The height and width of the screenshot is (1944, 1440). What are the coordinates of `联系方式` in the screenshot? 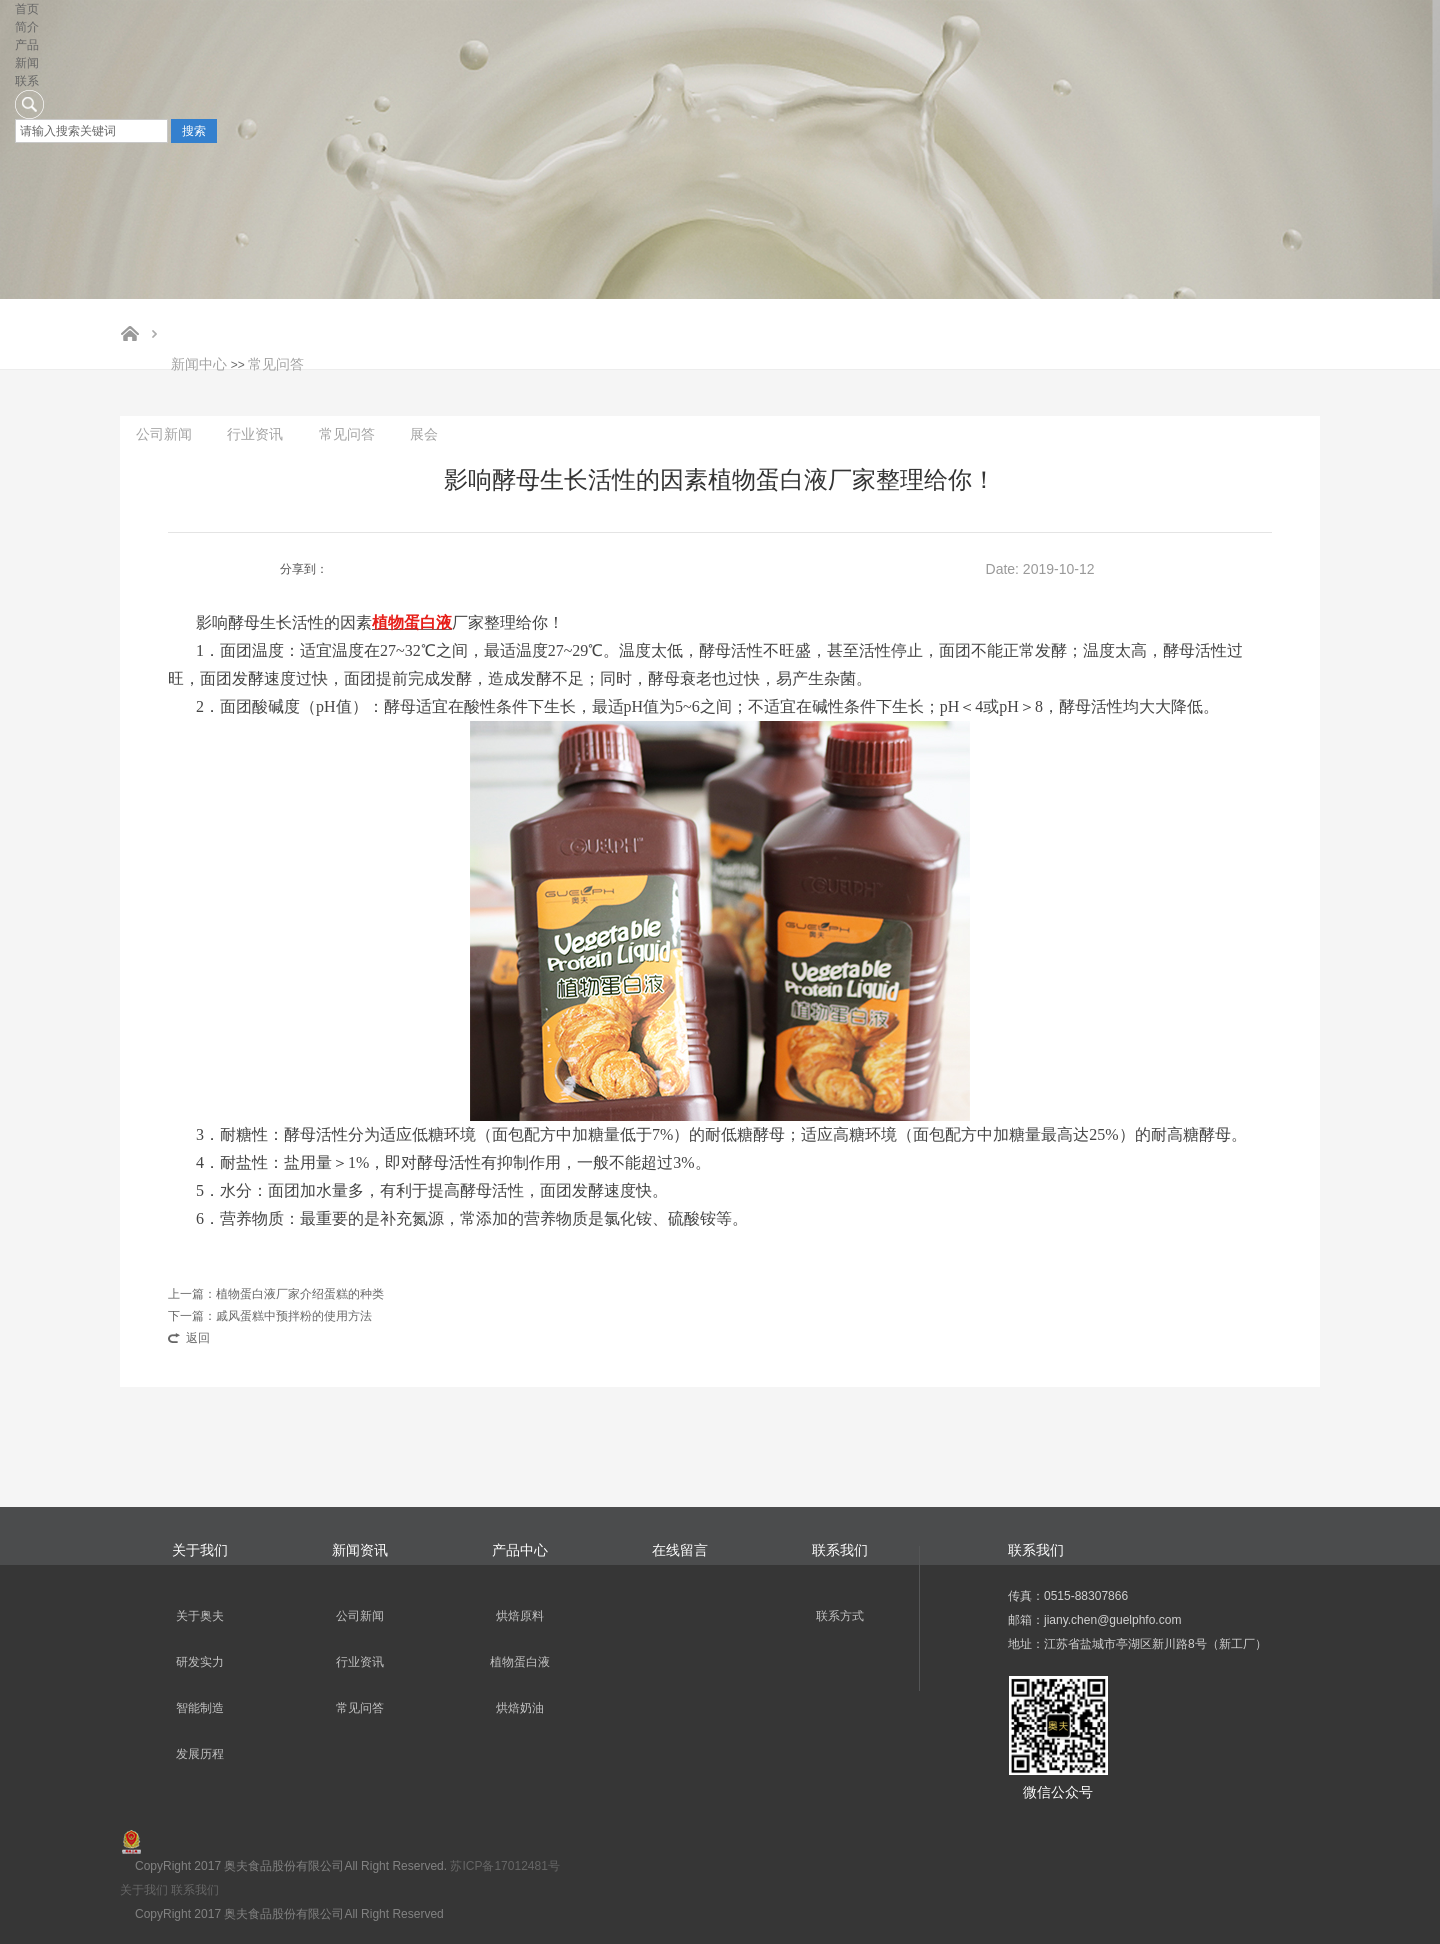 It's located at (840, 1616).